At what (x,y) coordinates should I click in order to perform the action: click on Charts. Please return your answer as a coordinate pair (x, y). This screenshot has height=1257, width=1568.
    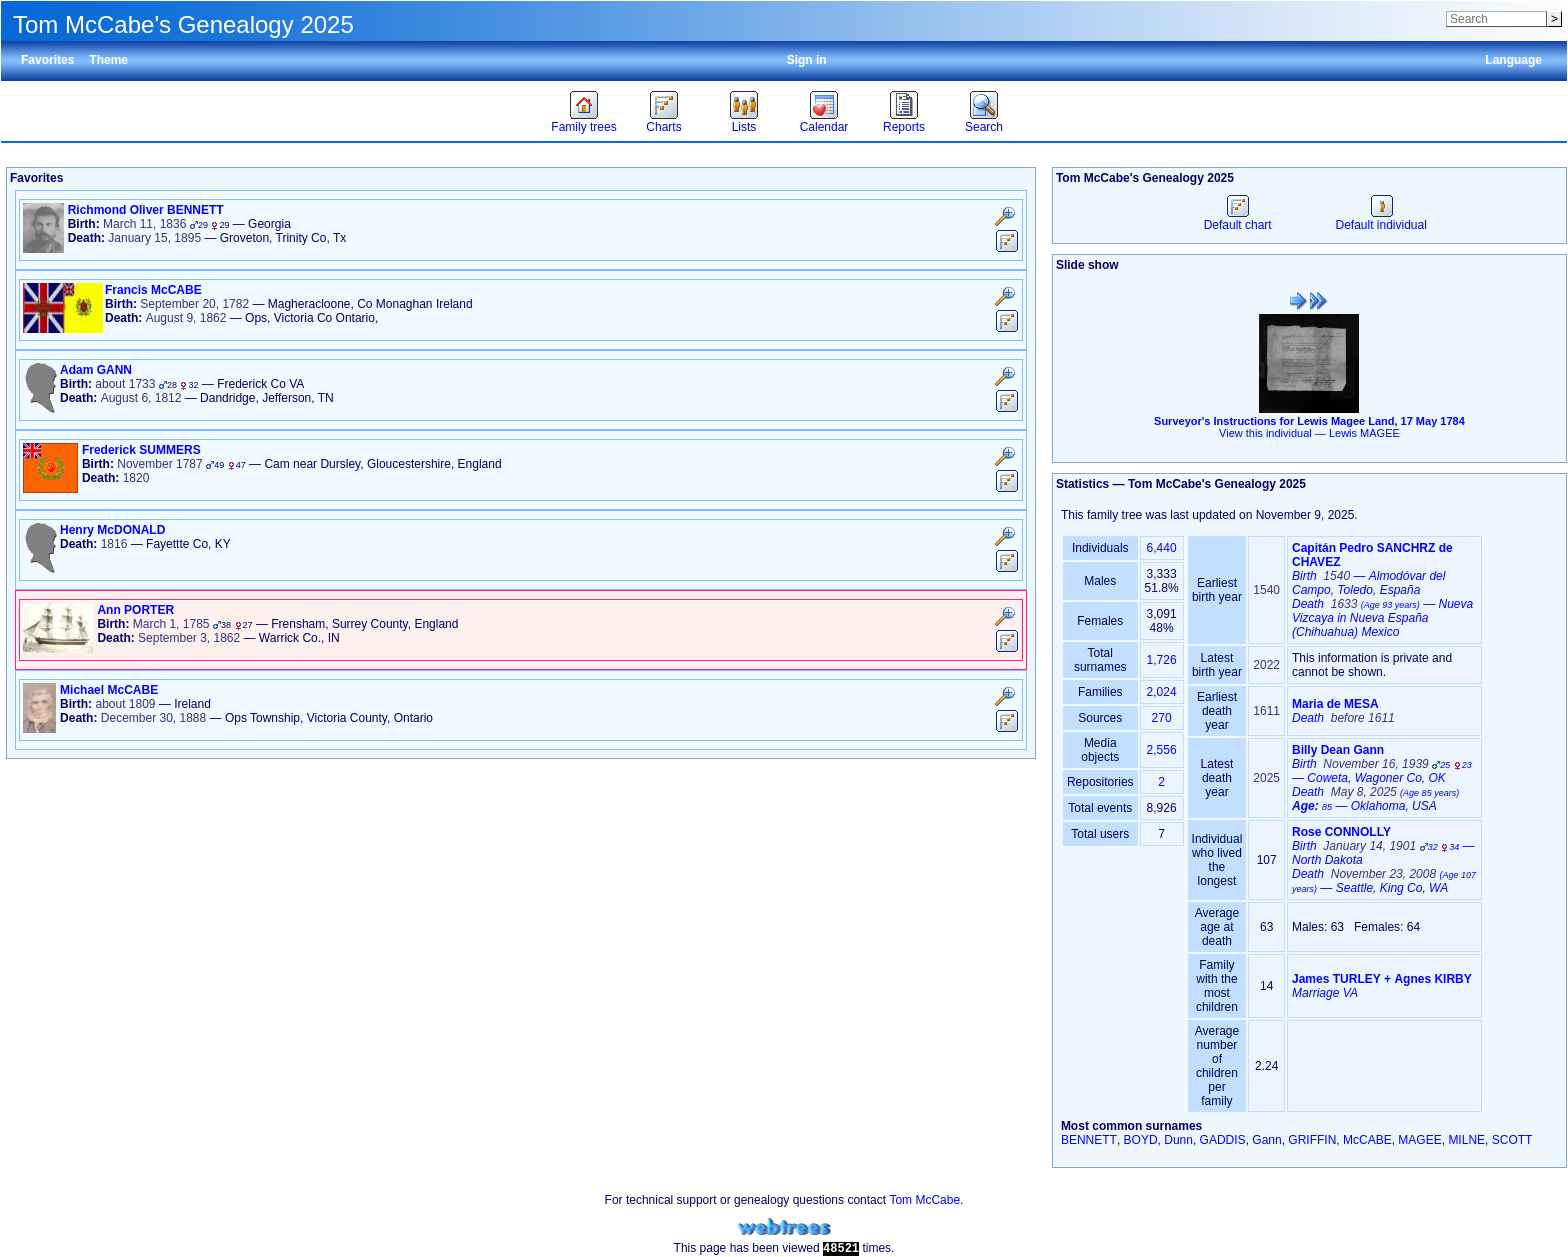
    Looking at the image, I should click on (663, 127).